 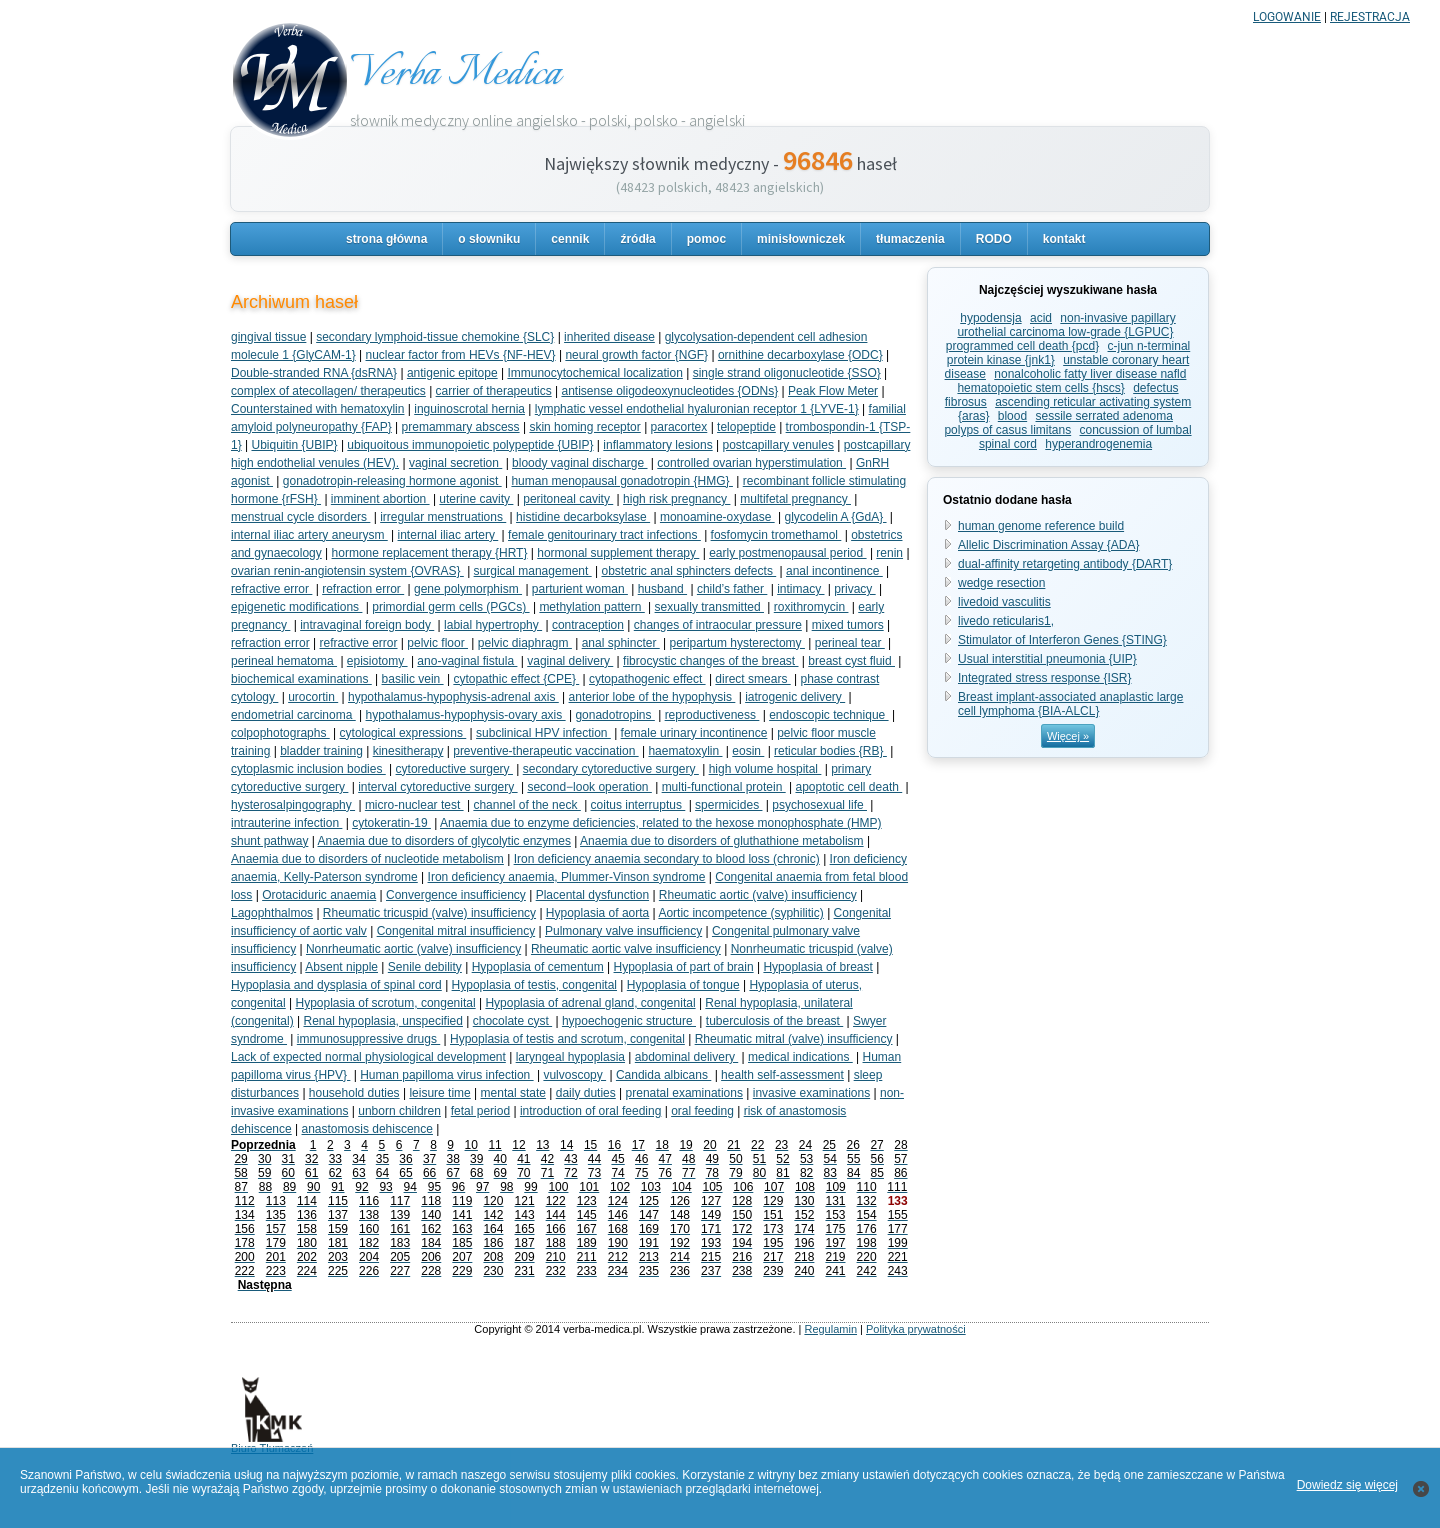 I want to click on neural growth factor {NGF}, so click(x=636, y=355).